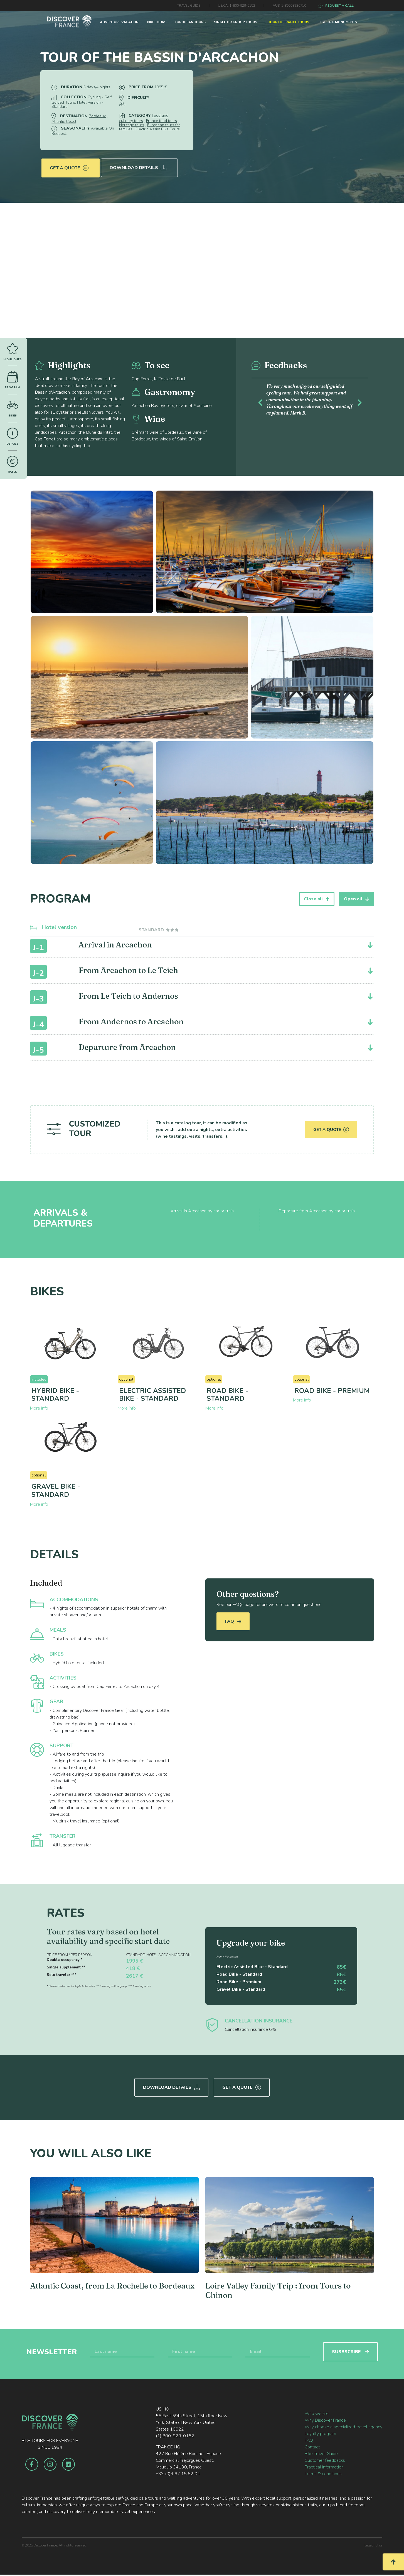 This screenshot has height=2576, width=404. I want to click on FAQ, so click(233, 1621).